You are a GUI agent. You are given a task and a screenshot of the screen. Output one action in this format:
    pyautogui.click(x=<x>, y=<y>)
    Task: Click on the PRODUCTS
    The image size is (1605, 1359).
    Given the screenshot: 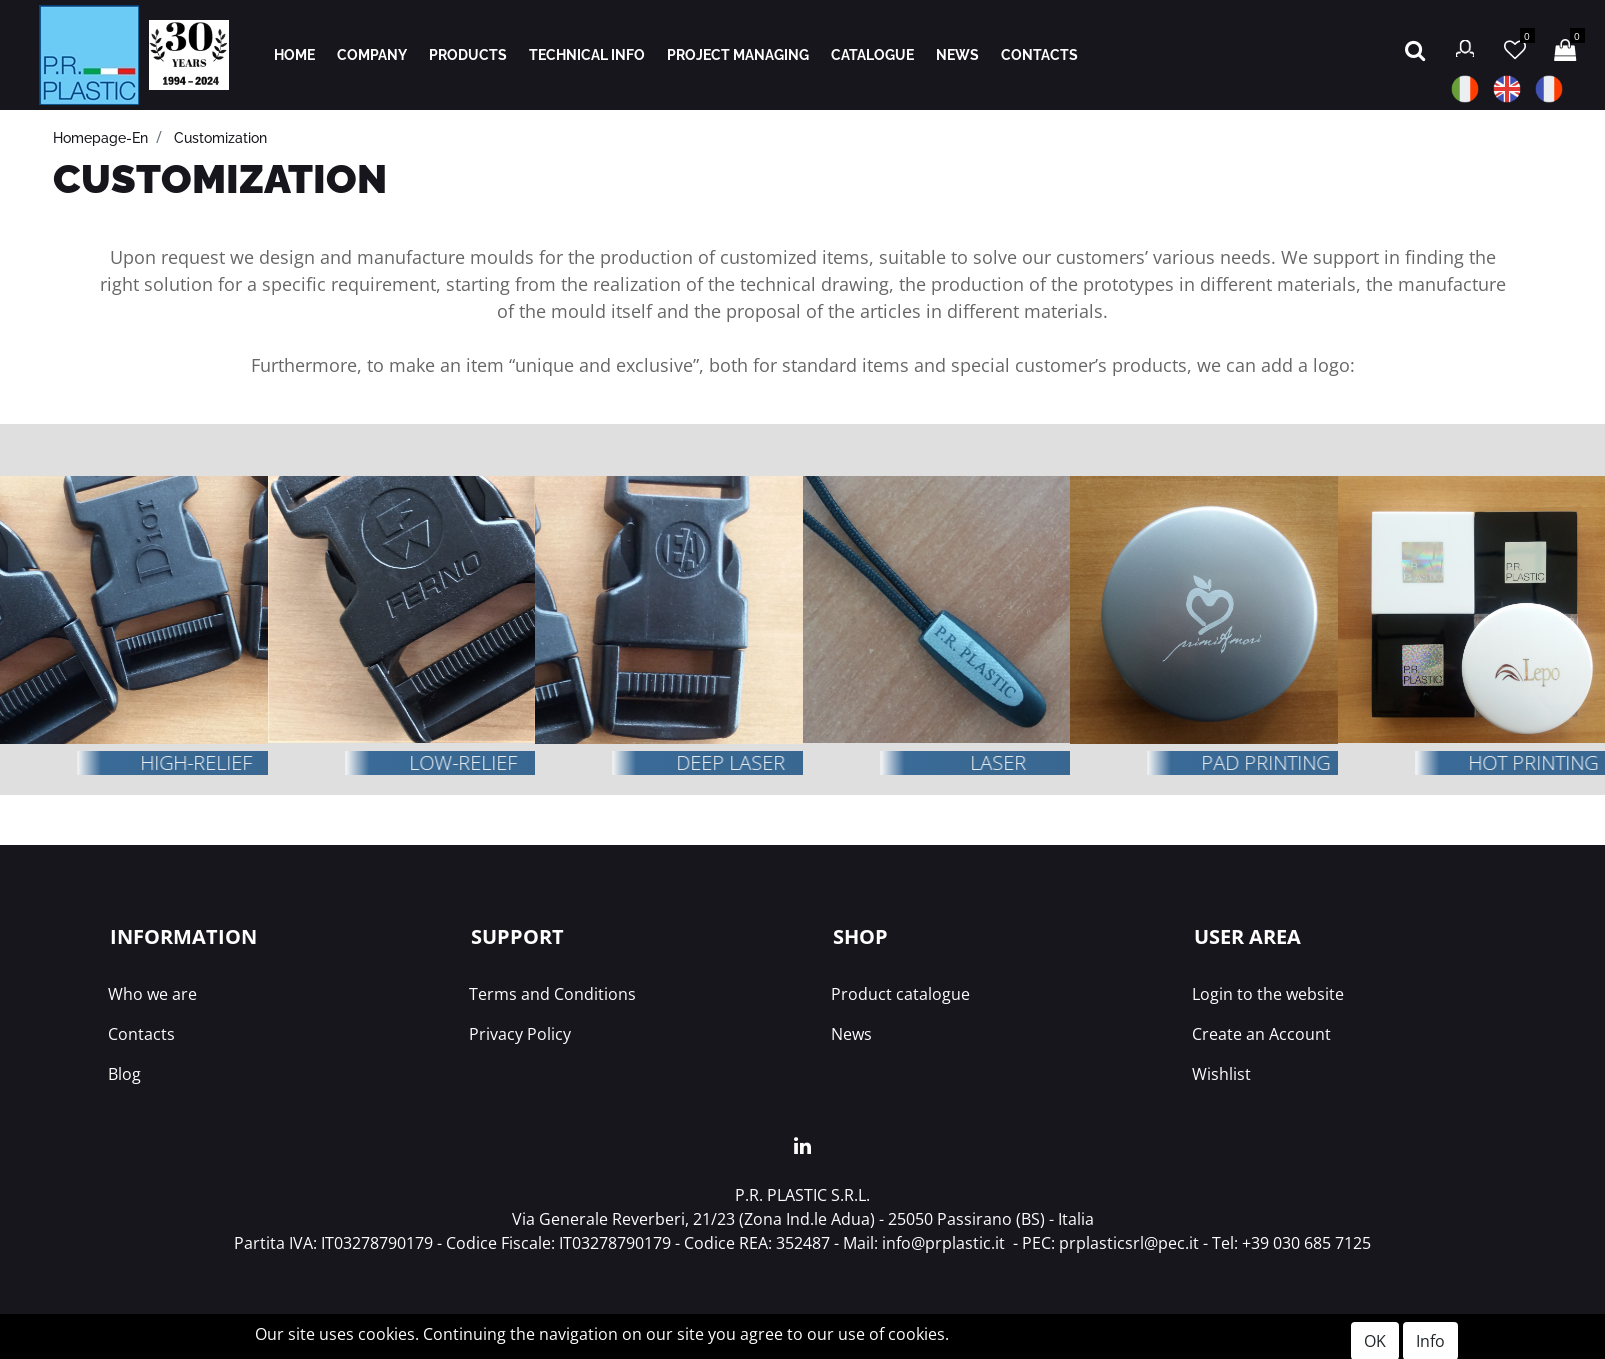 What is the action you would take?
    pyautogui.click(x=468, y=55)
    